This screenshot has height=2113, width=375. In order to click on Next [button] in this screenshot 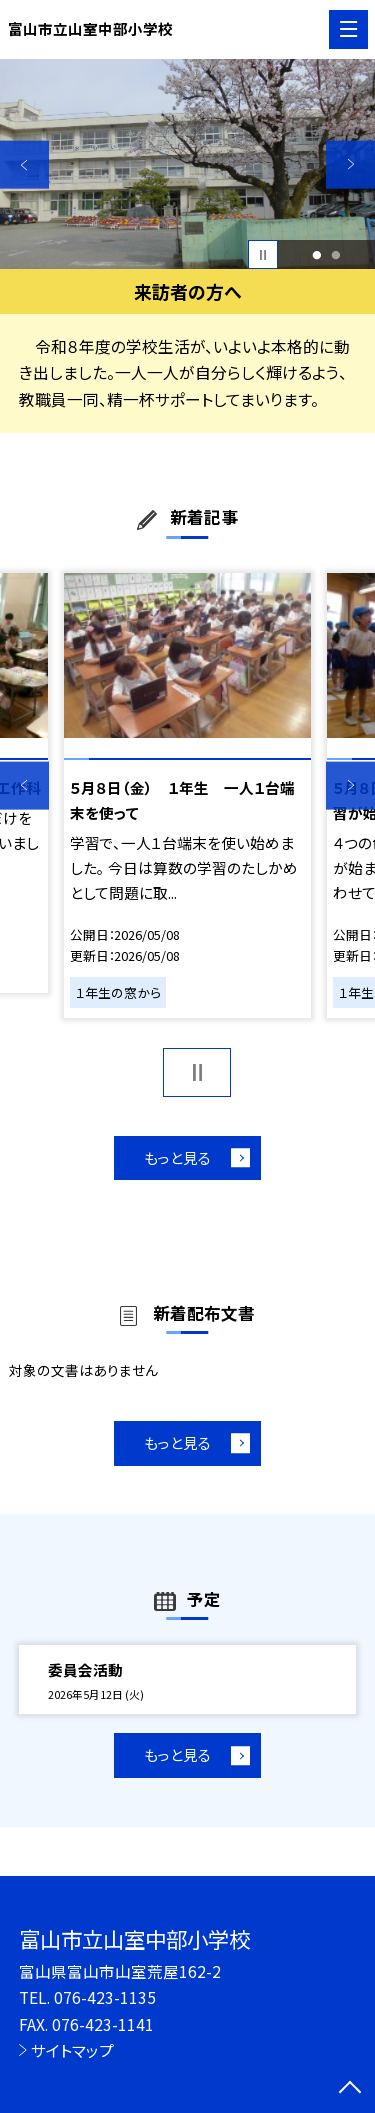, I will do `click(350, 164)`.